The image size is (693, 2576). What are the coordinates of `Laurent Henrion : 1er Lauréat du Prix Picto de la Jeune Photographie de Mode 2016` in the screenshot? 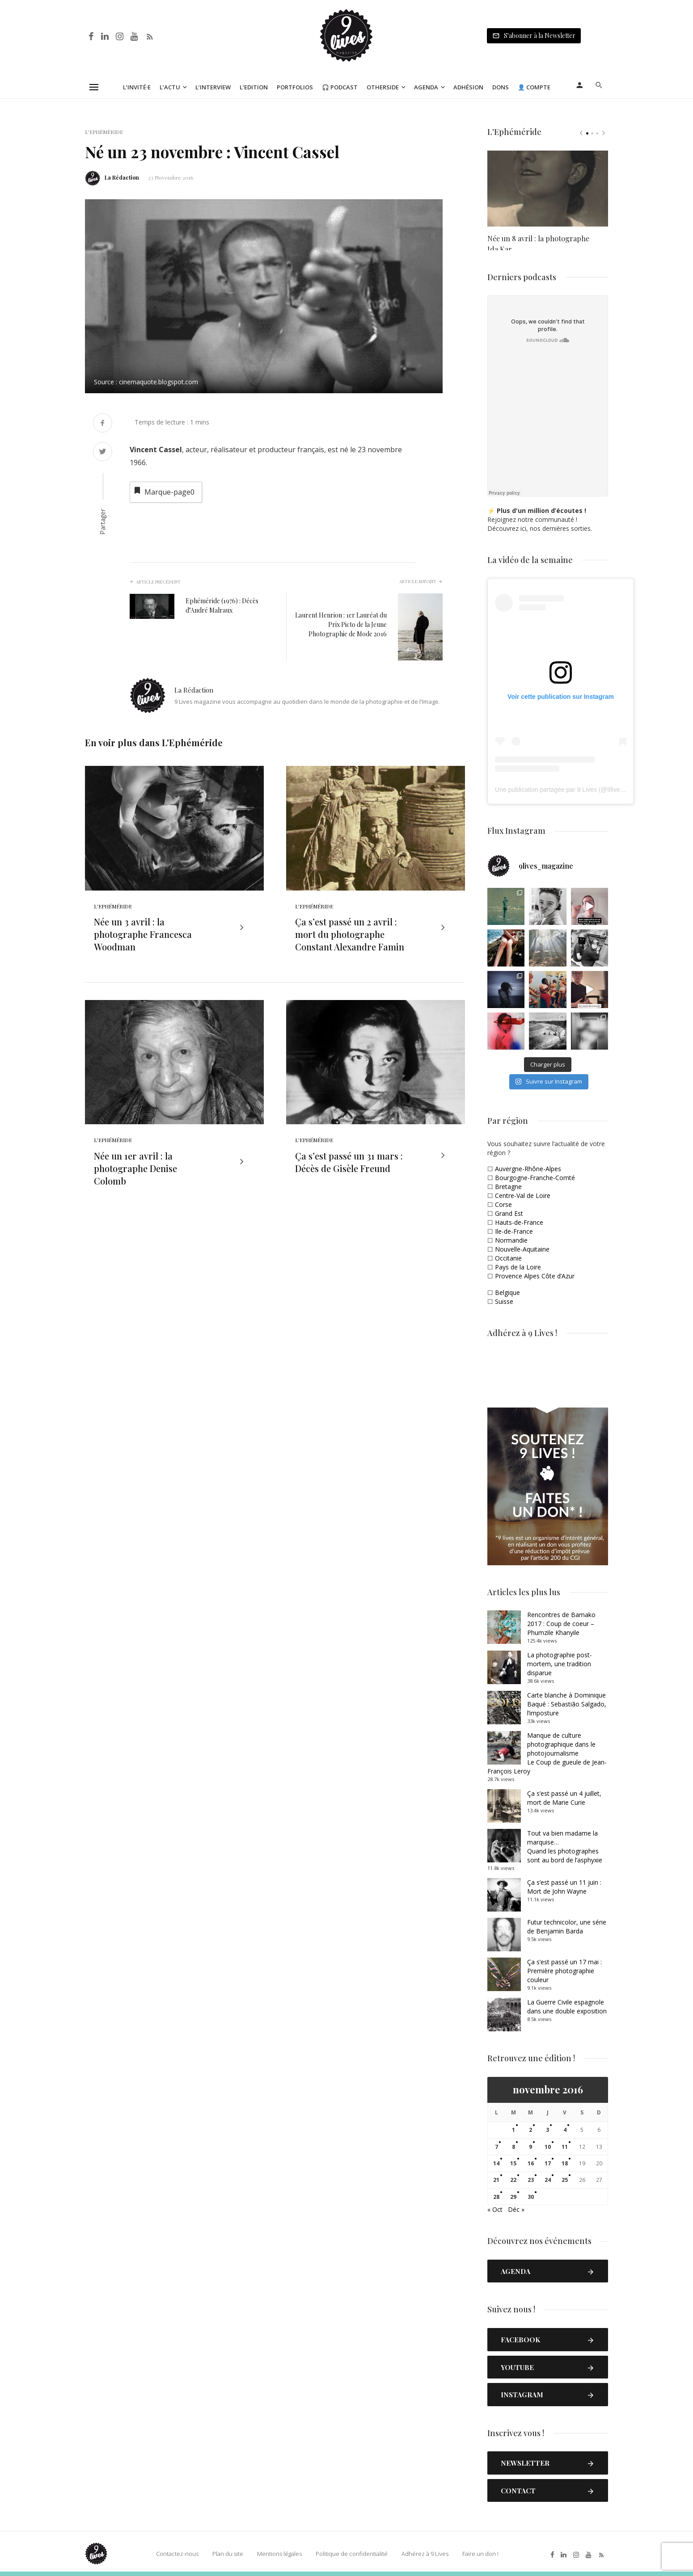 It's located at (341, 624).